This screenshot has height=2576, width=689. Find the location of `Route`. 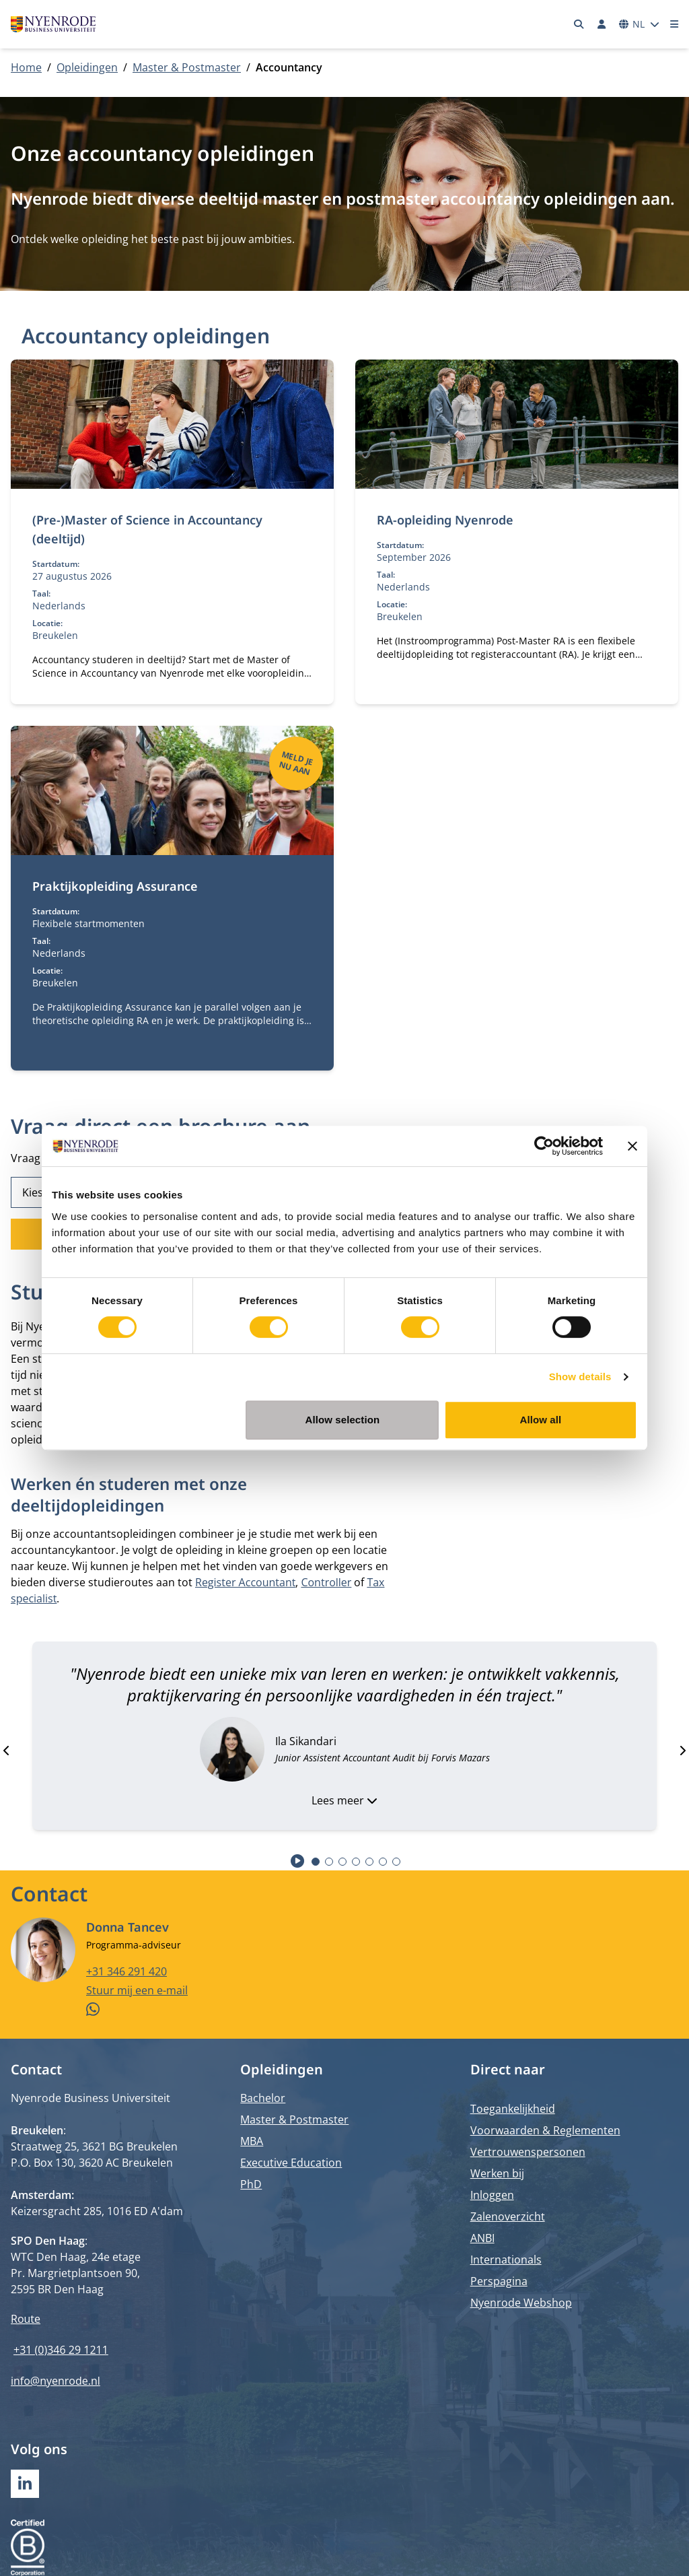

Route is located at coordinates (25, 2318).